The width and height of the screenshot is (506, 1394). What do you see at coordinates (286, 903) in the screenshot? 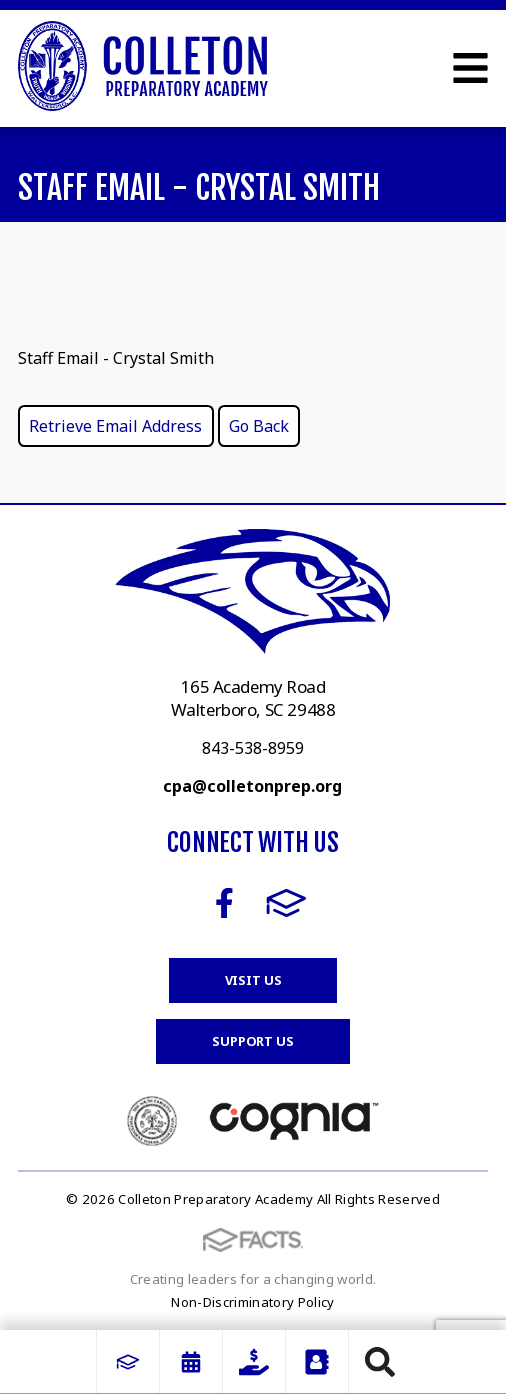
I see `FACTS` at bounding box center [286, 903].